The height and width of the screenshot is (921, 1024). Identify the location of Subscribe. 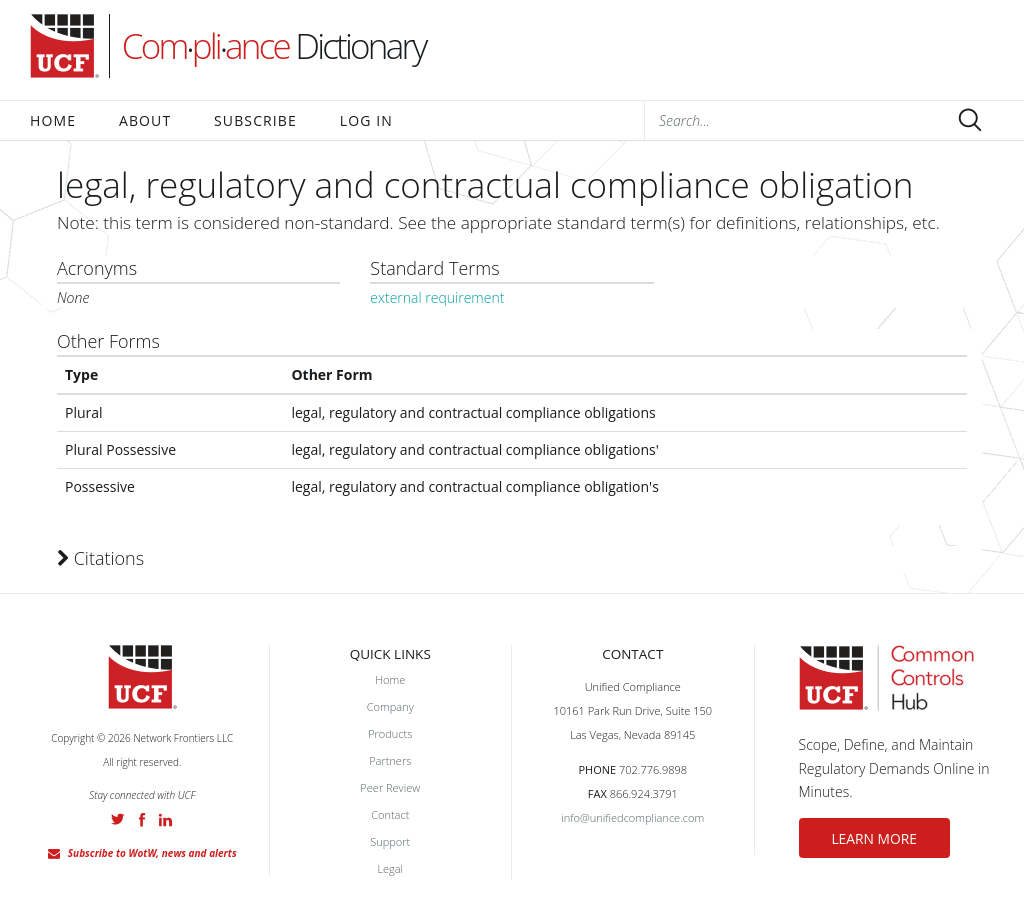
(255, 120).